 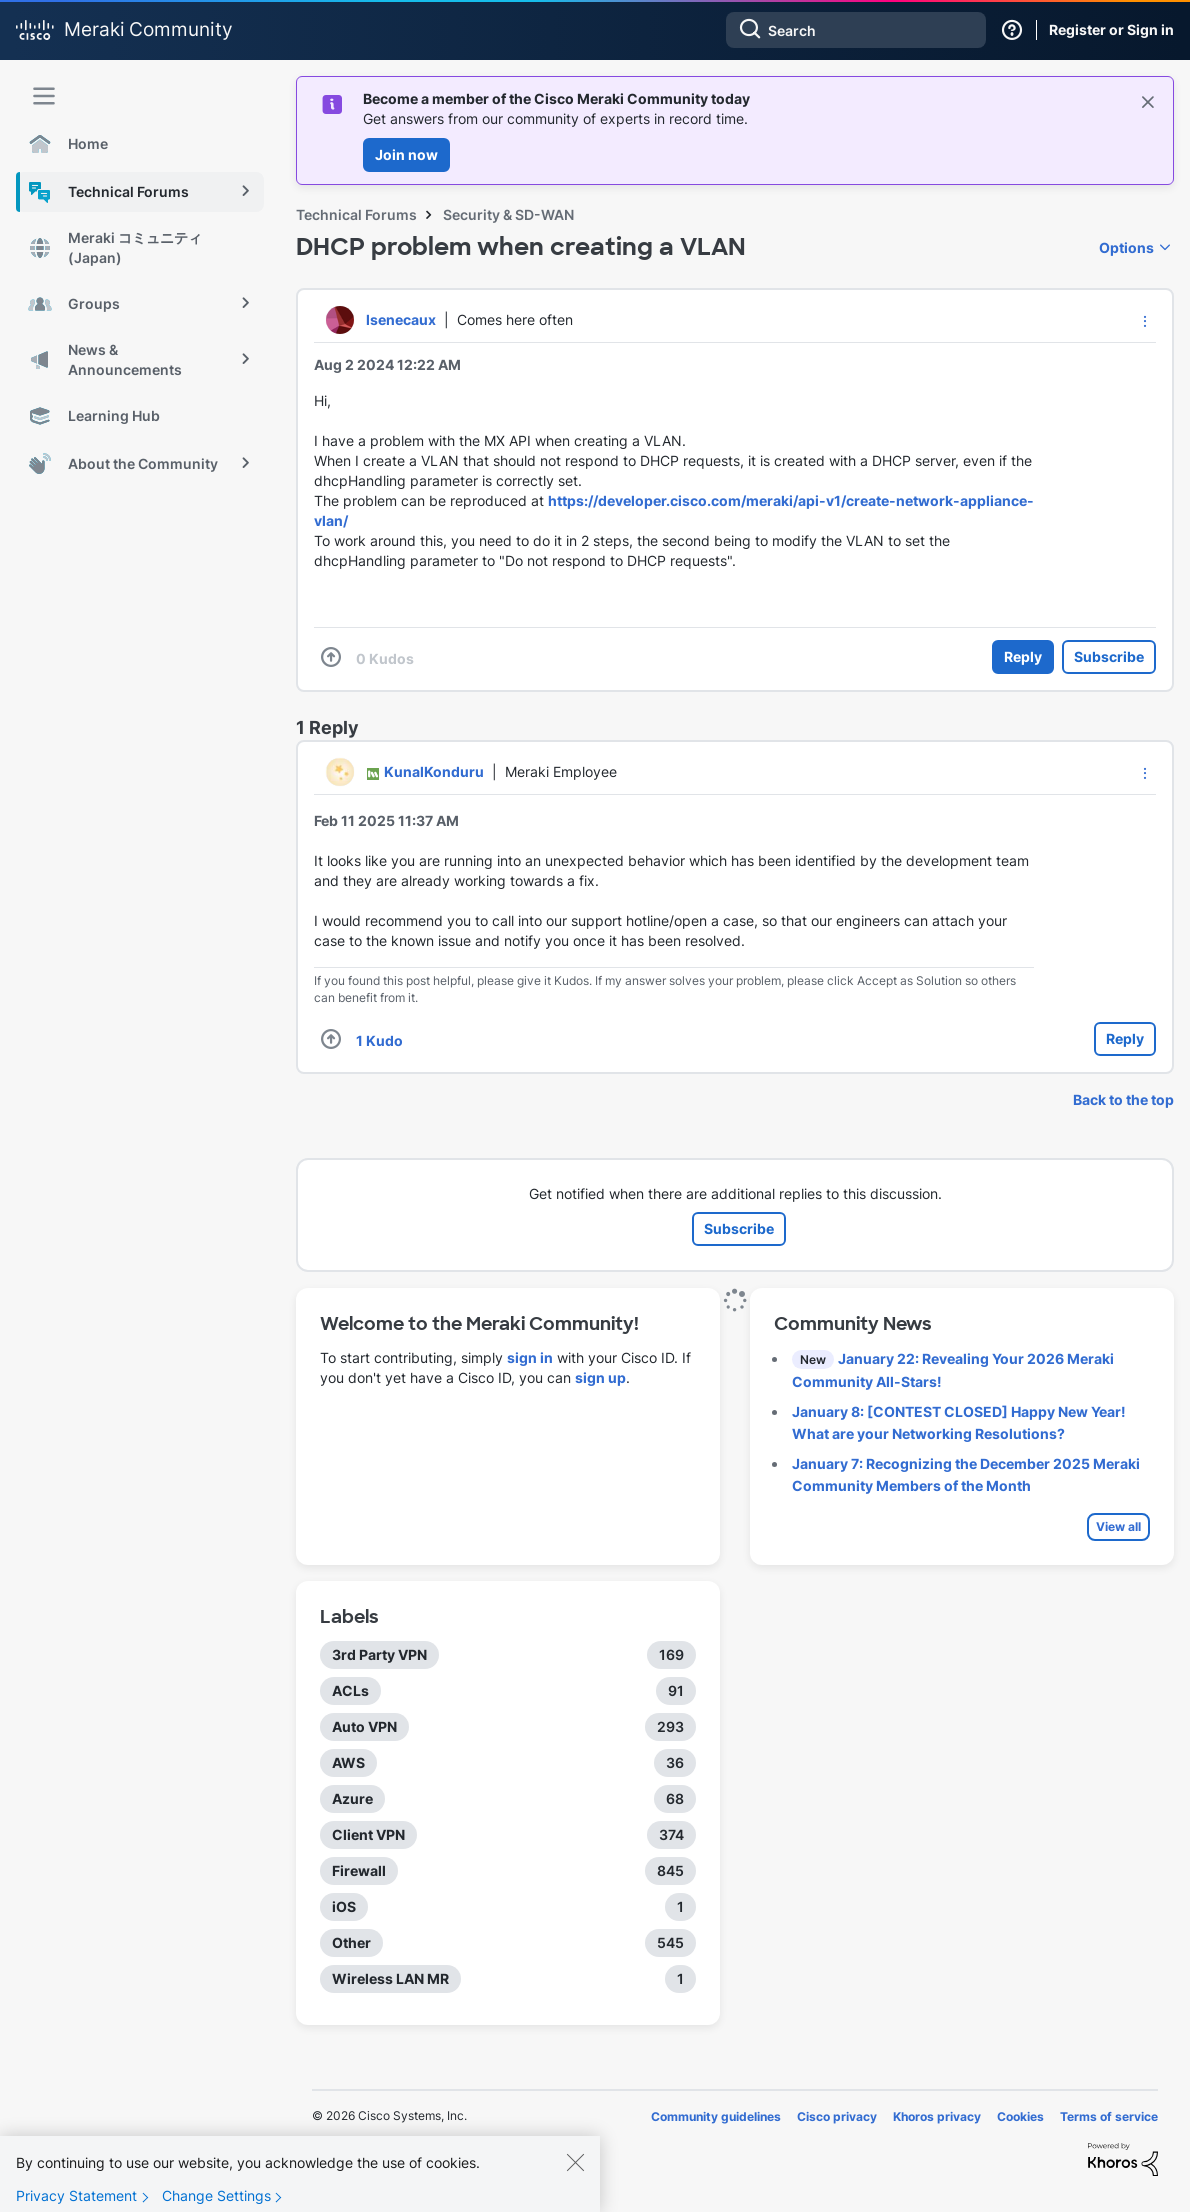 What do you see at coordinates (359, 1870) in the screenshot?
I see `Firewall [Filter Topics with Label: Firewall]` at bounding box center [359, 1870].